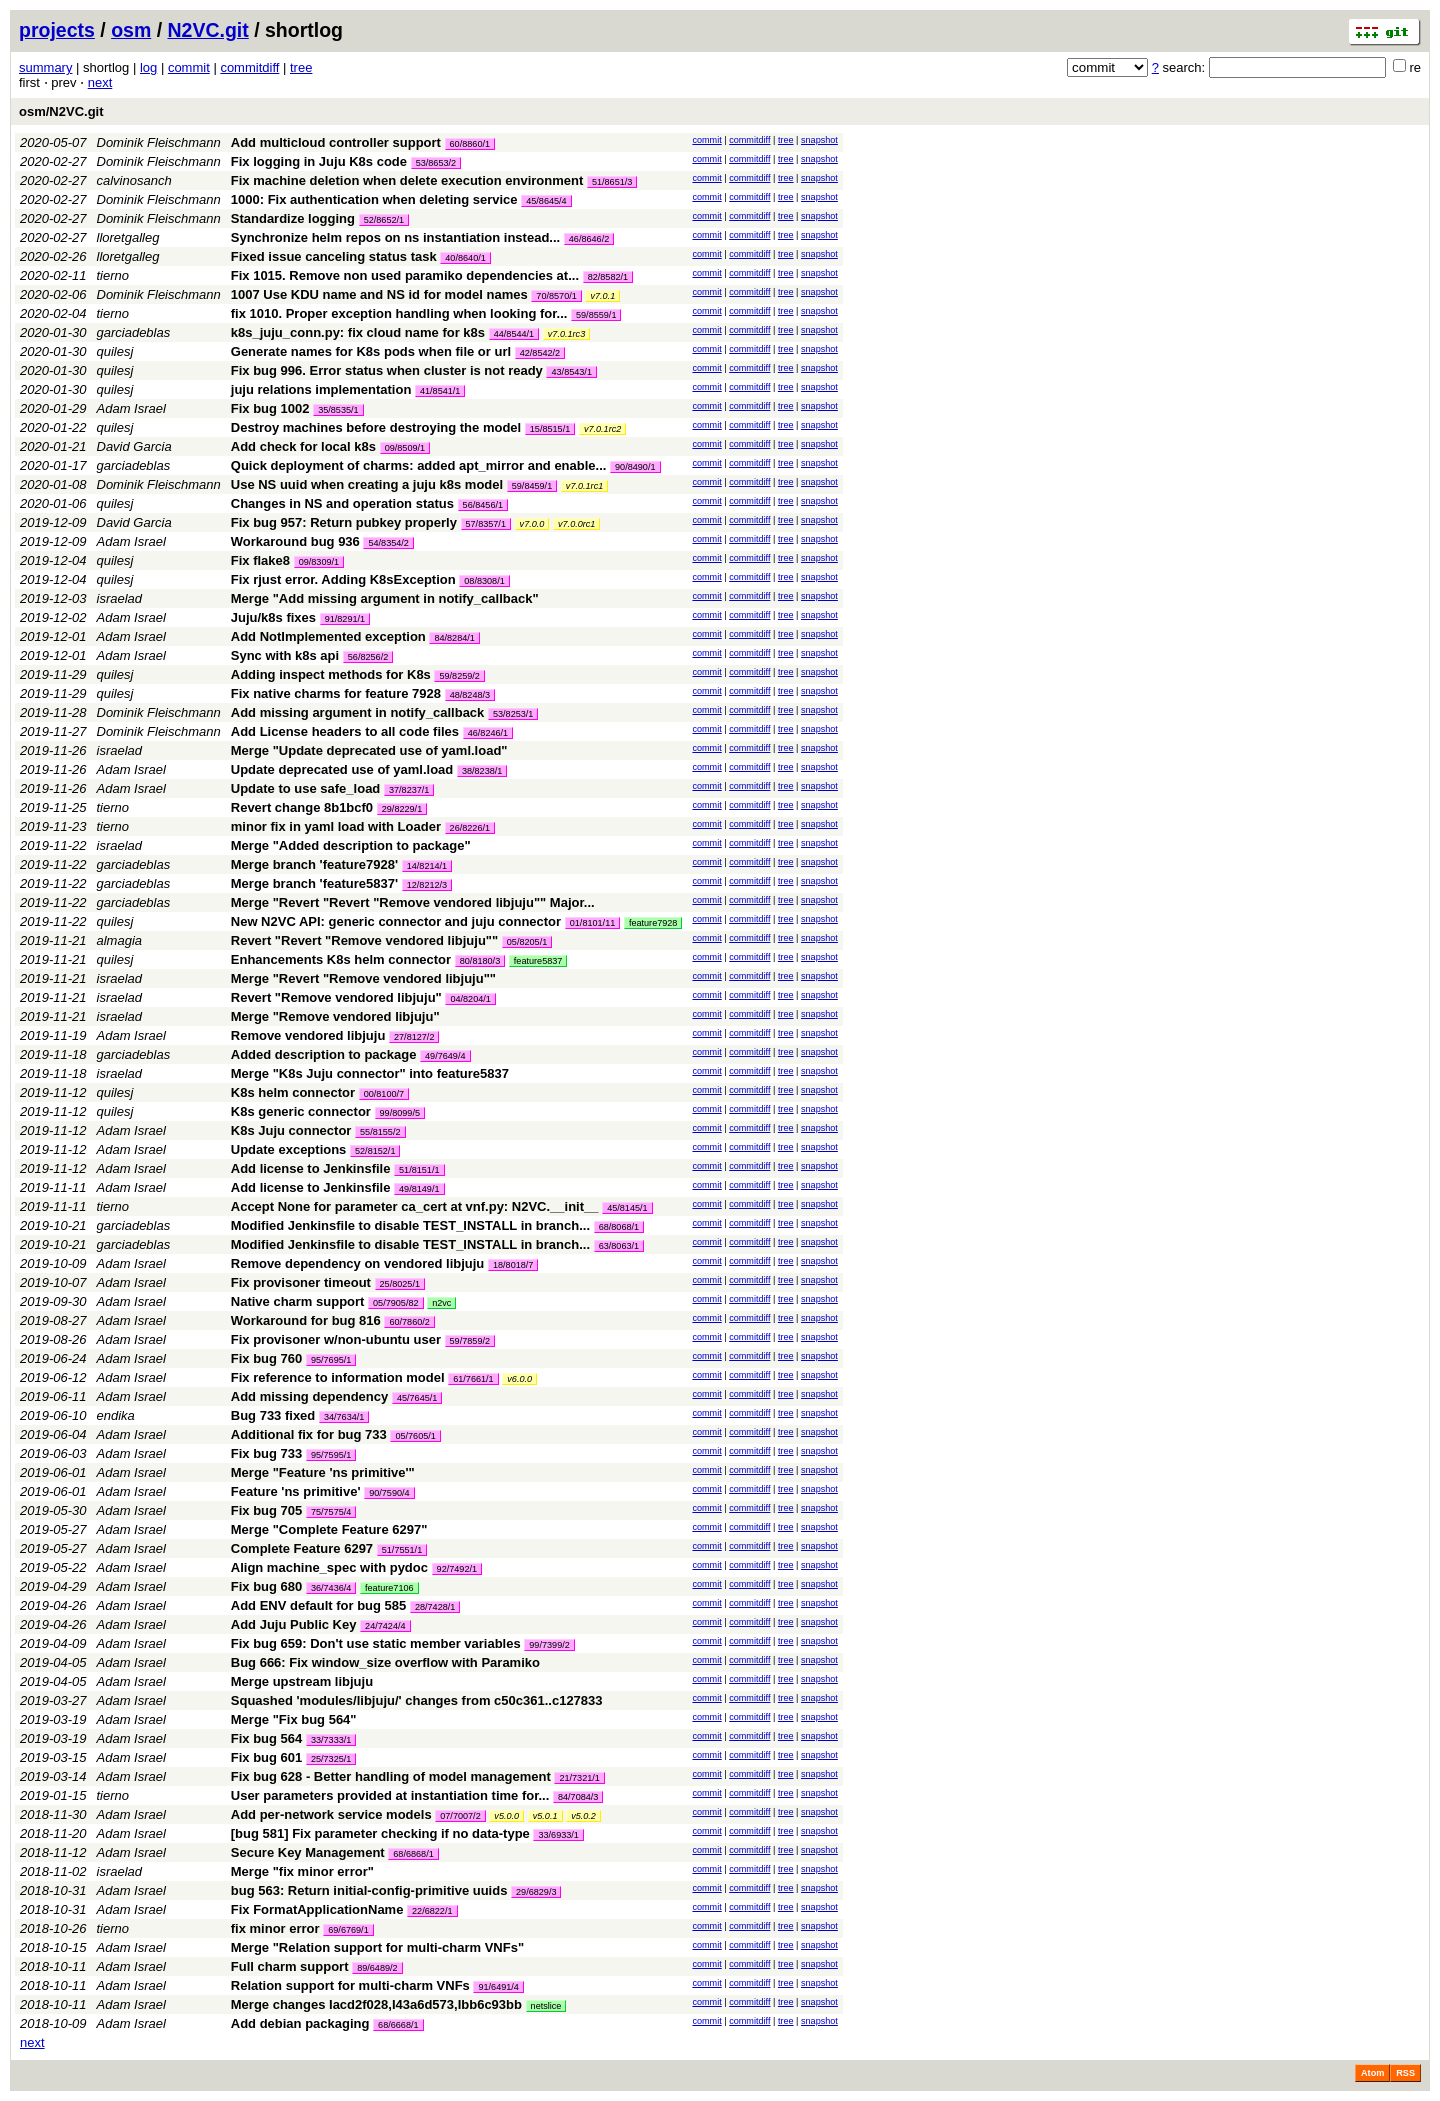  What do you see at coordinates (341, 959) in the screenshot?
I see `Enhancements K8s helm connector` at bounding box center [341, 959].